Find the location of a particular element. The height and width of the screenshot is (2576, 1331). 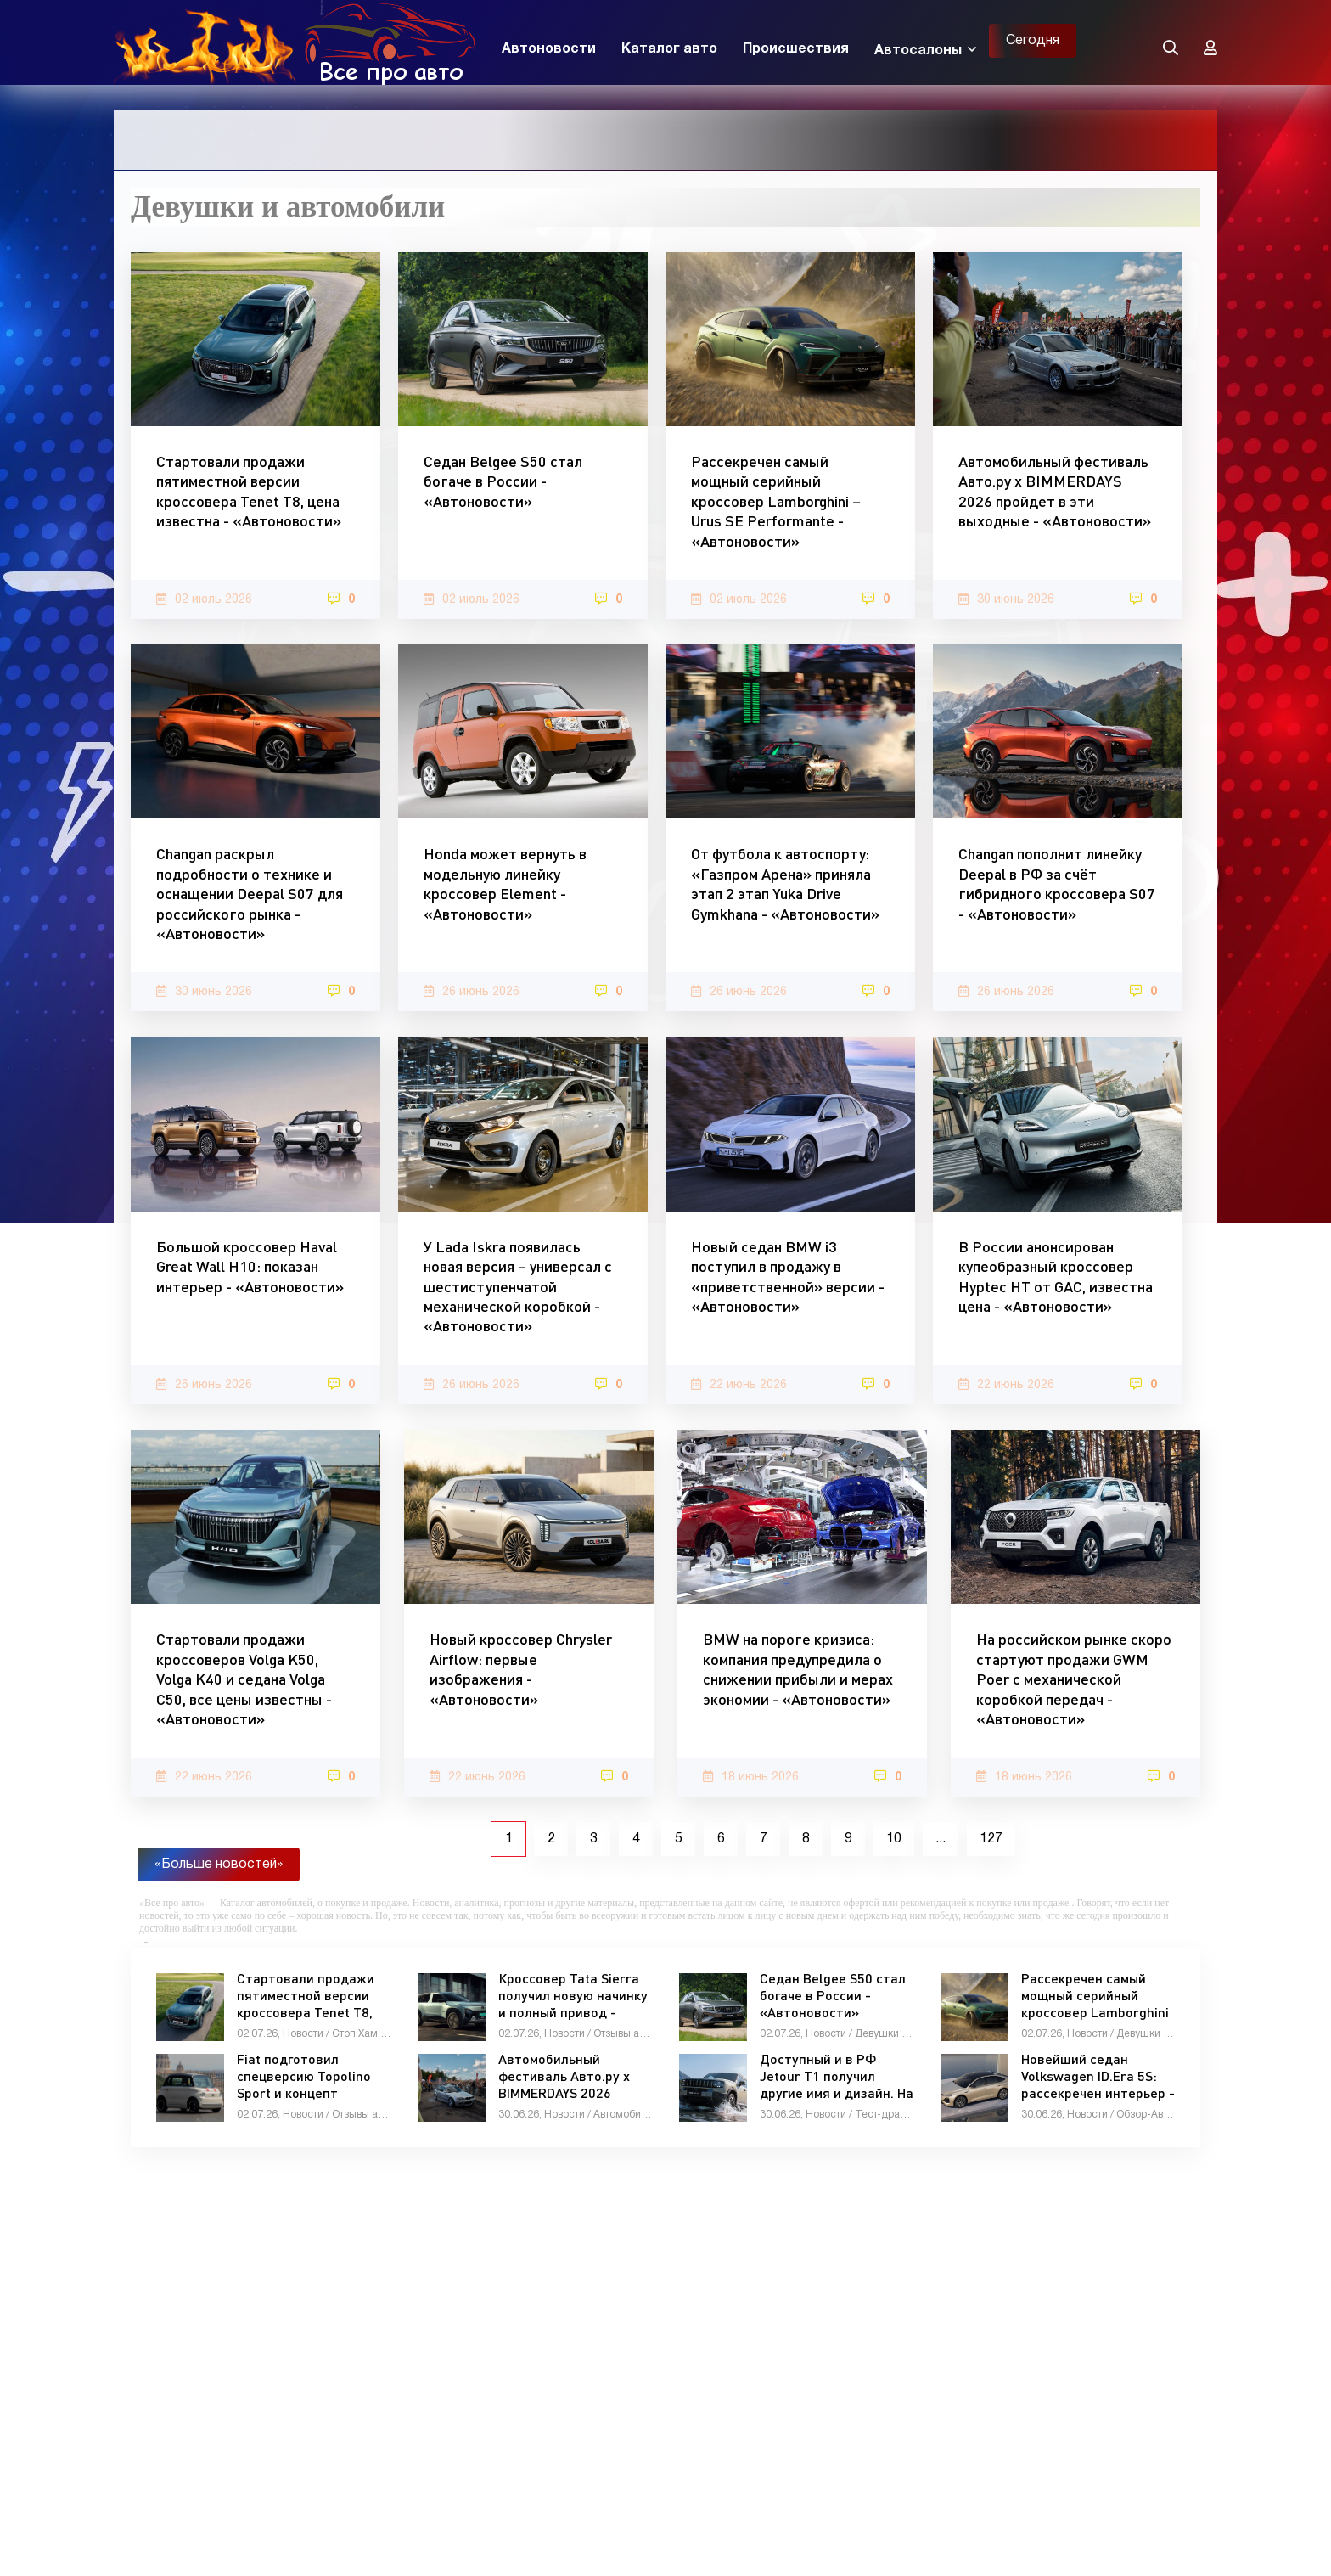

Changan пополнит линейку Deepal в РФ за счёт гибридного кроссовера S07 - «Автоновости» is located at coordinates (1056, 883).